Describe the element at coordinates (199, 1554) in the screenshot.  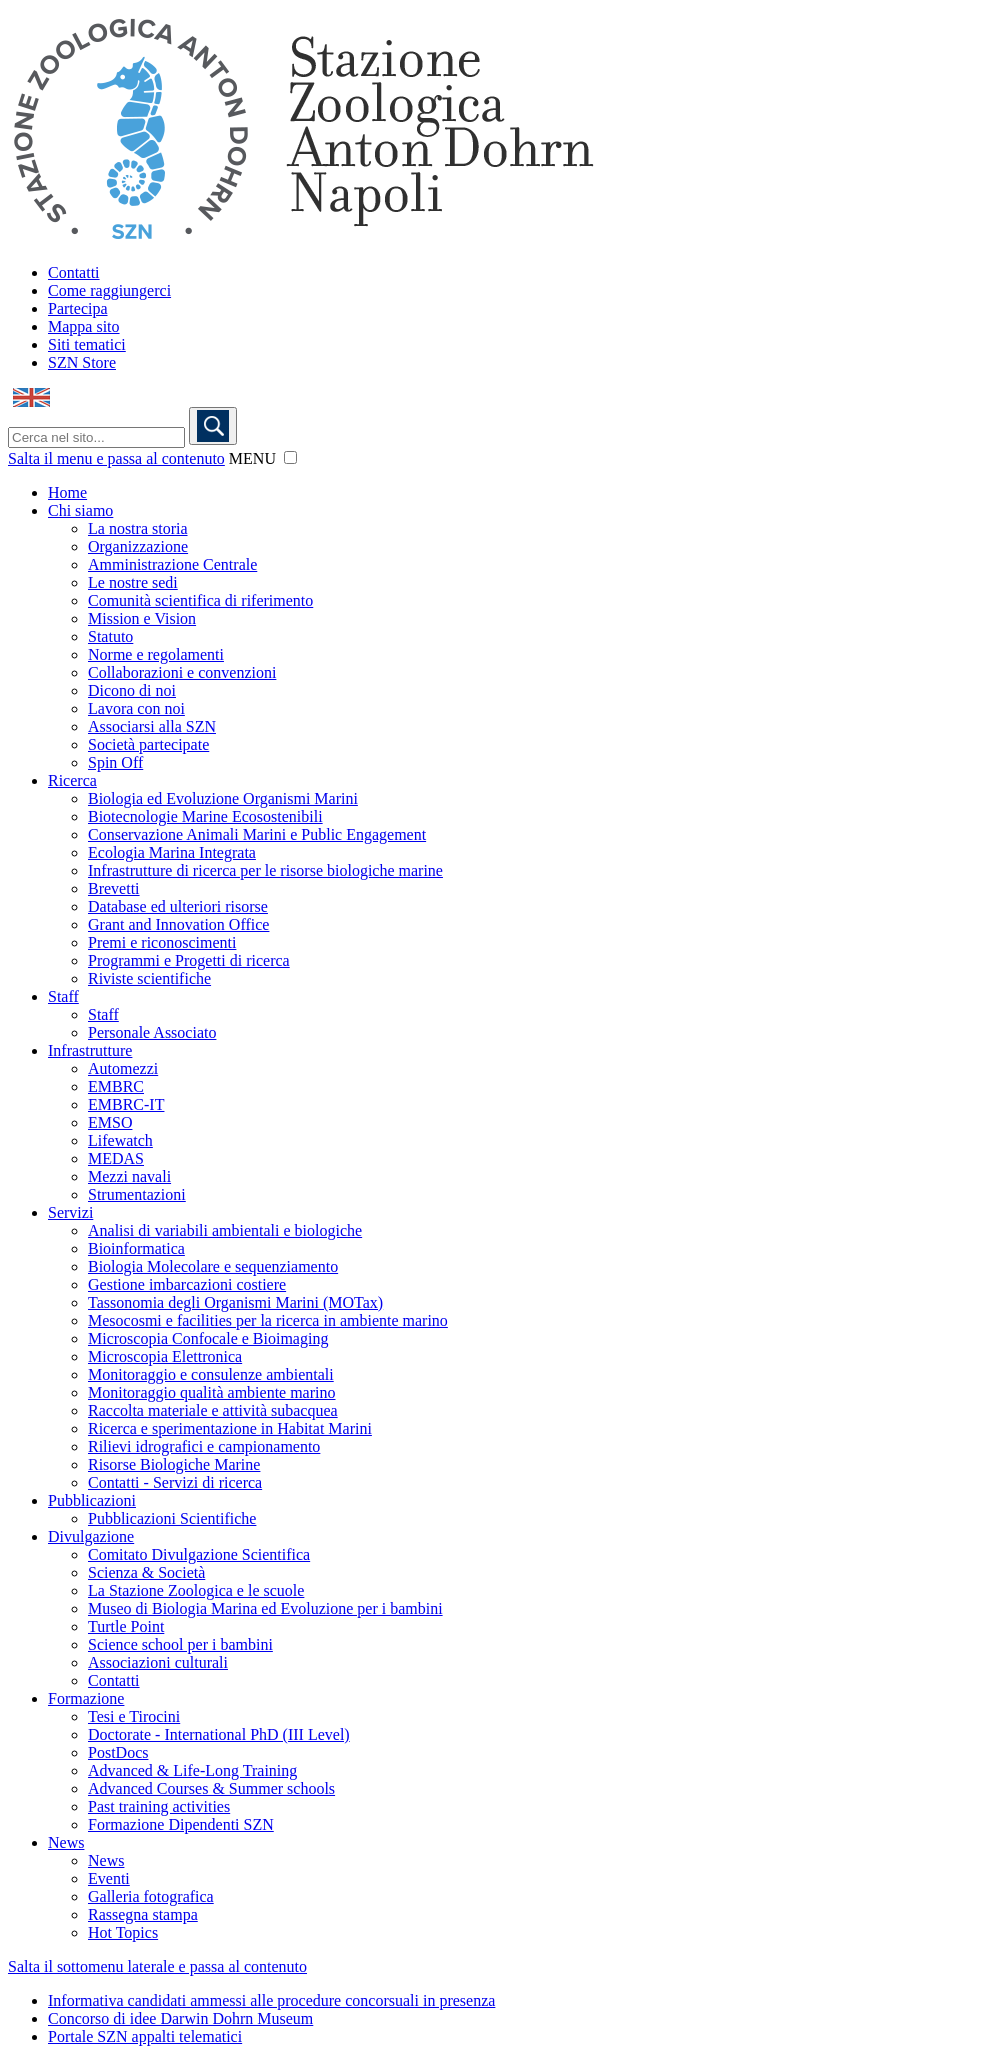
I see `Comitato Divulgazione Scientifica` at that location.